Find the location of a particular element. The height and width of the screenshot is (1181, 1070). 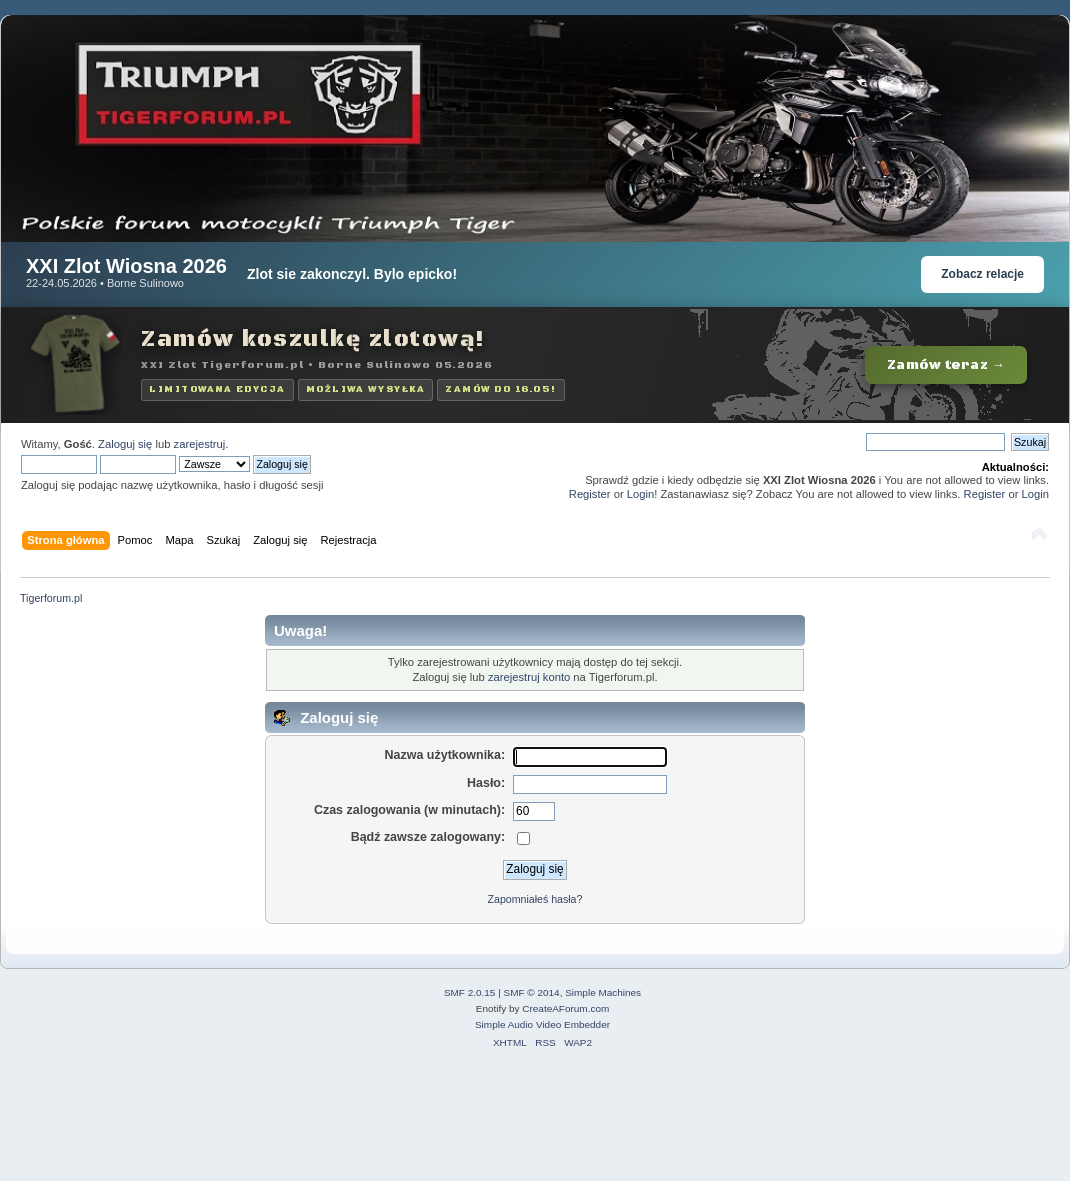

CreateAForum.com is located at coordinates (565, 1008).